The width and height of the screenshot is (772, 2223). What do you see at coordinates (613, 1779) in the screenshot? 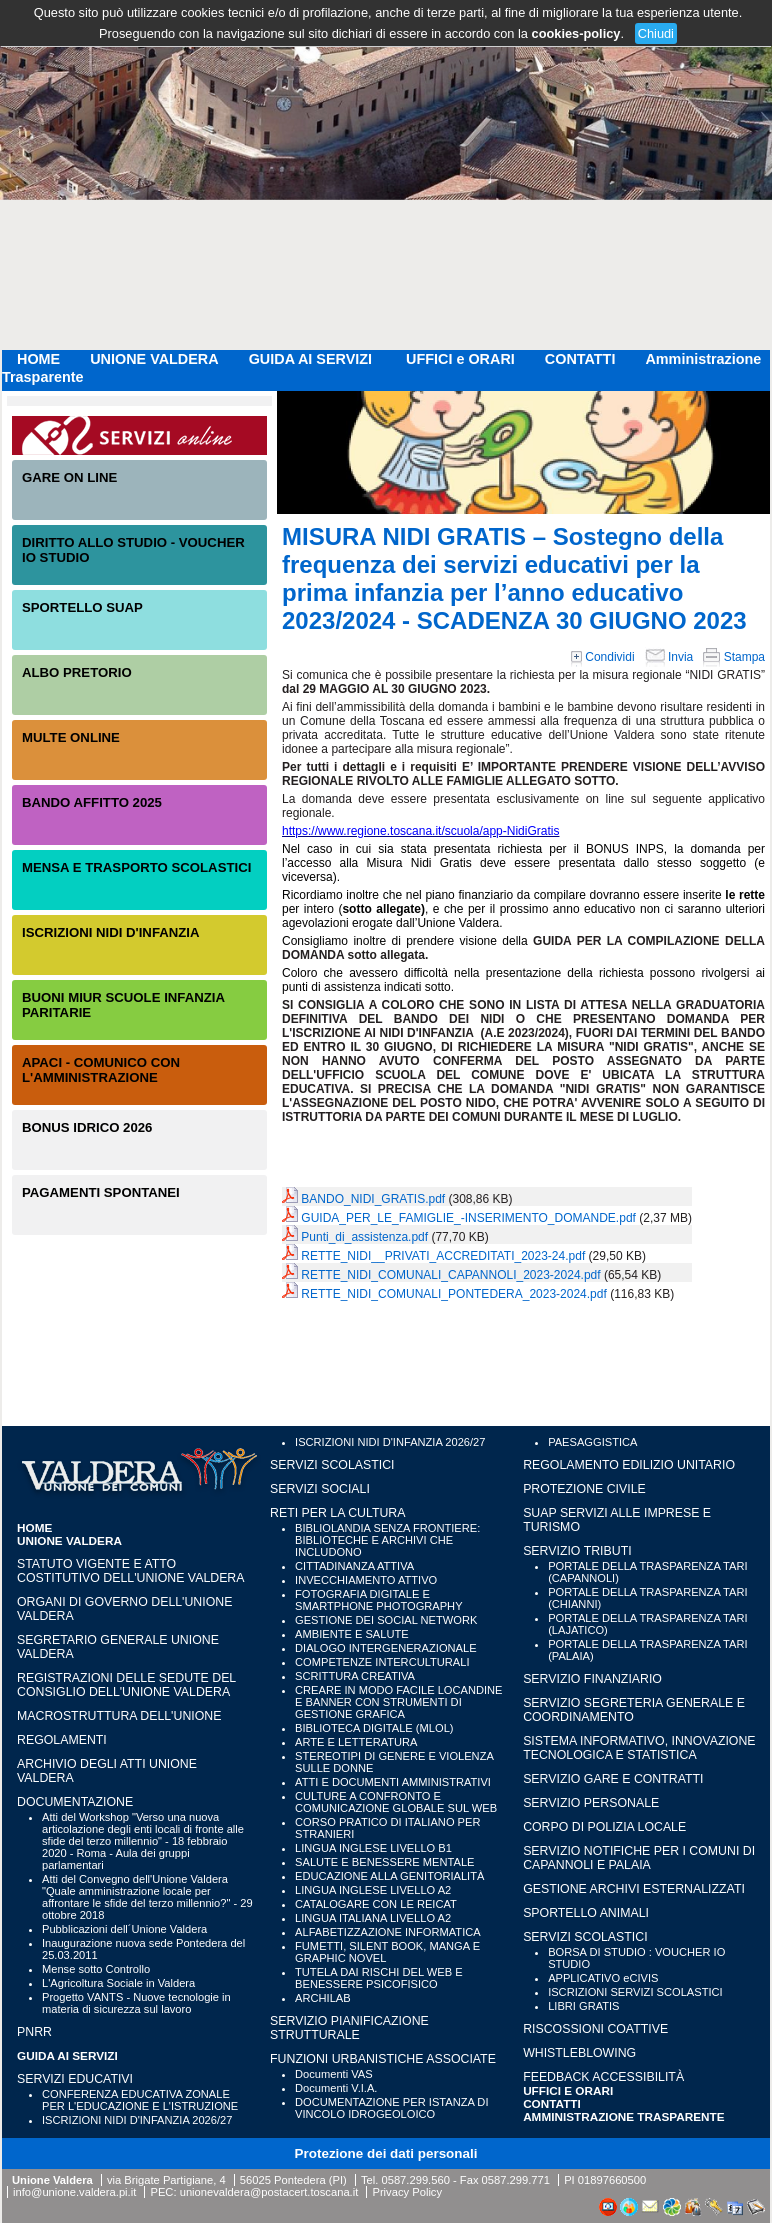
I see `SERVIZIO GARE E CONTRATTI` at bounding box center [613, 1779].